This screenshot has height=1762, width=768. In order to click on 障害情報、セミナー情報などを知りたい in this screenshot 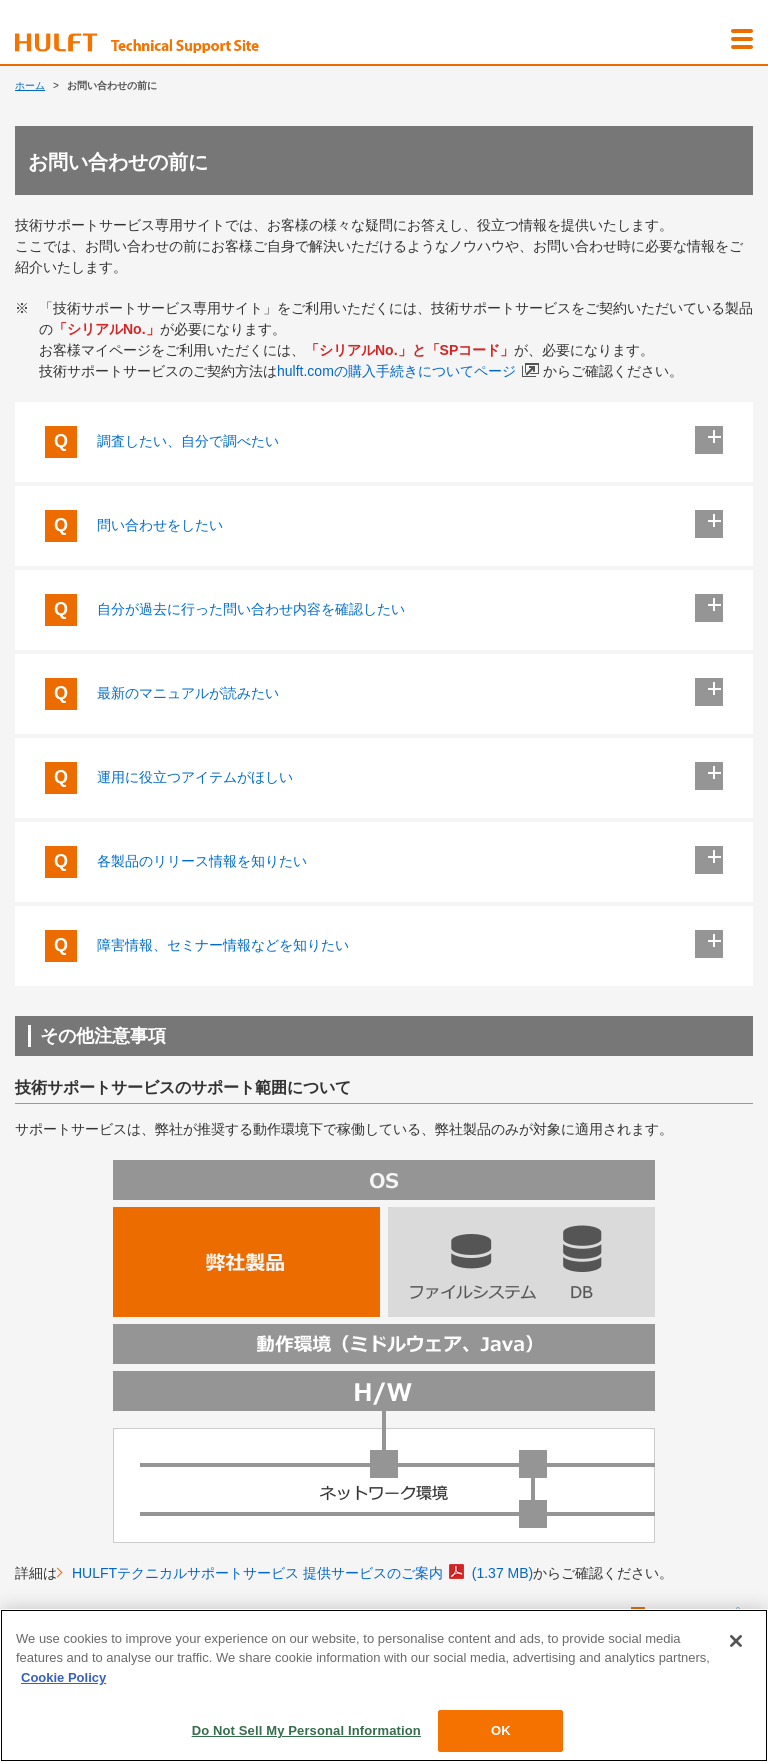, I will do `click(384, 946)`.